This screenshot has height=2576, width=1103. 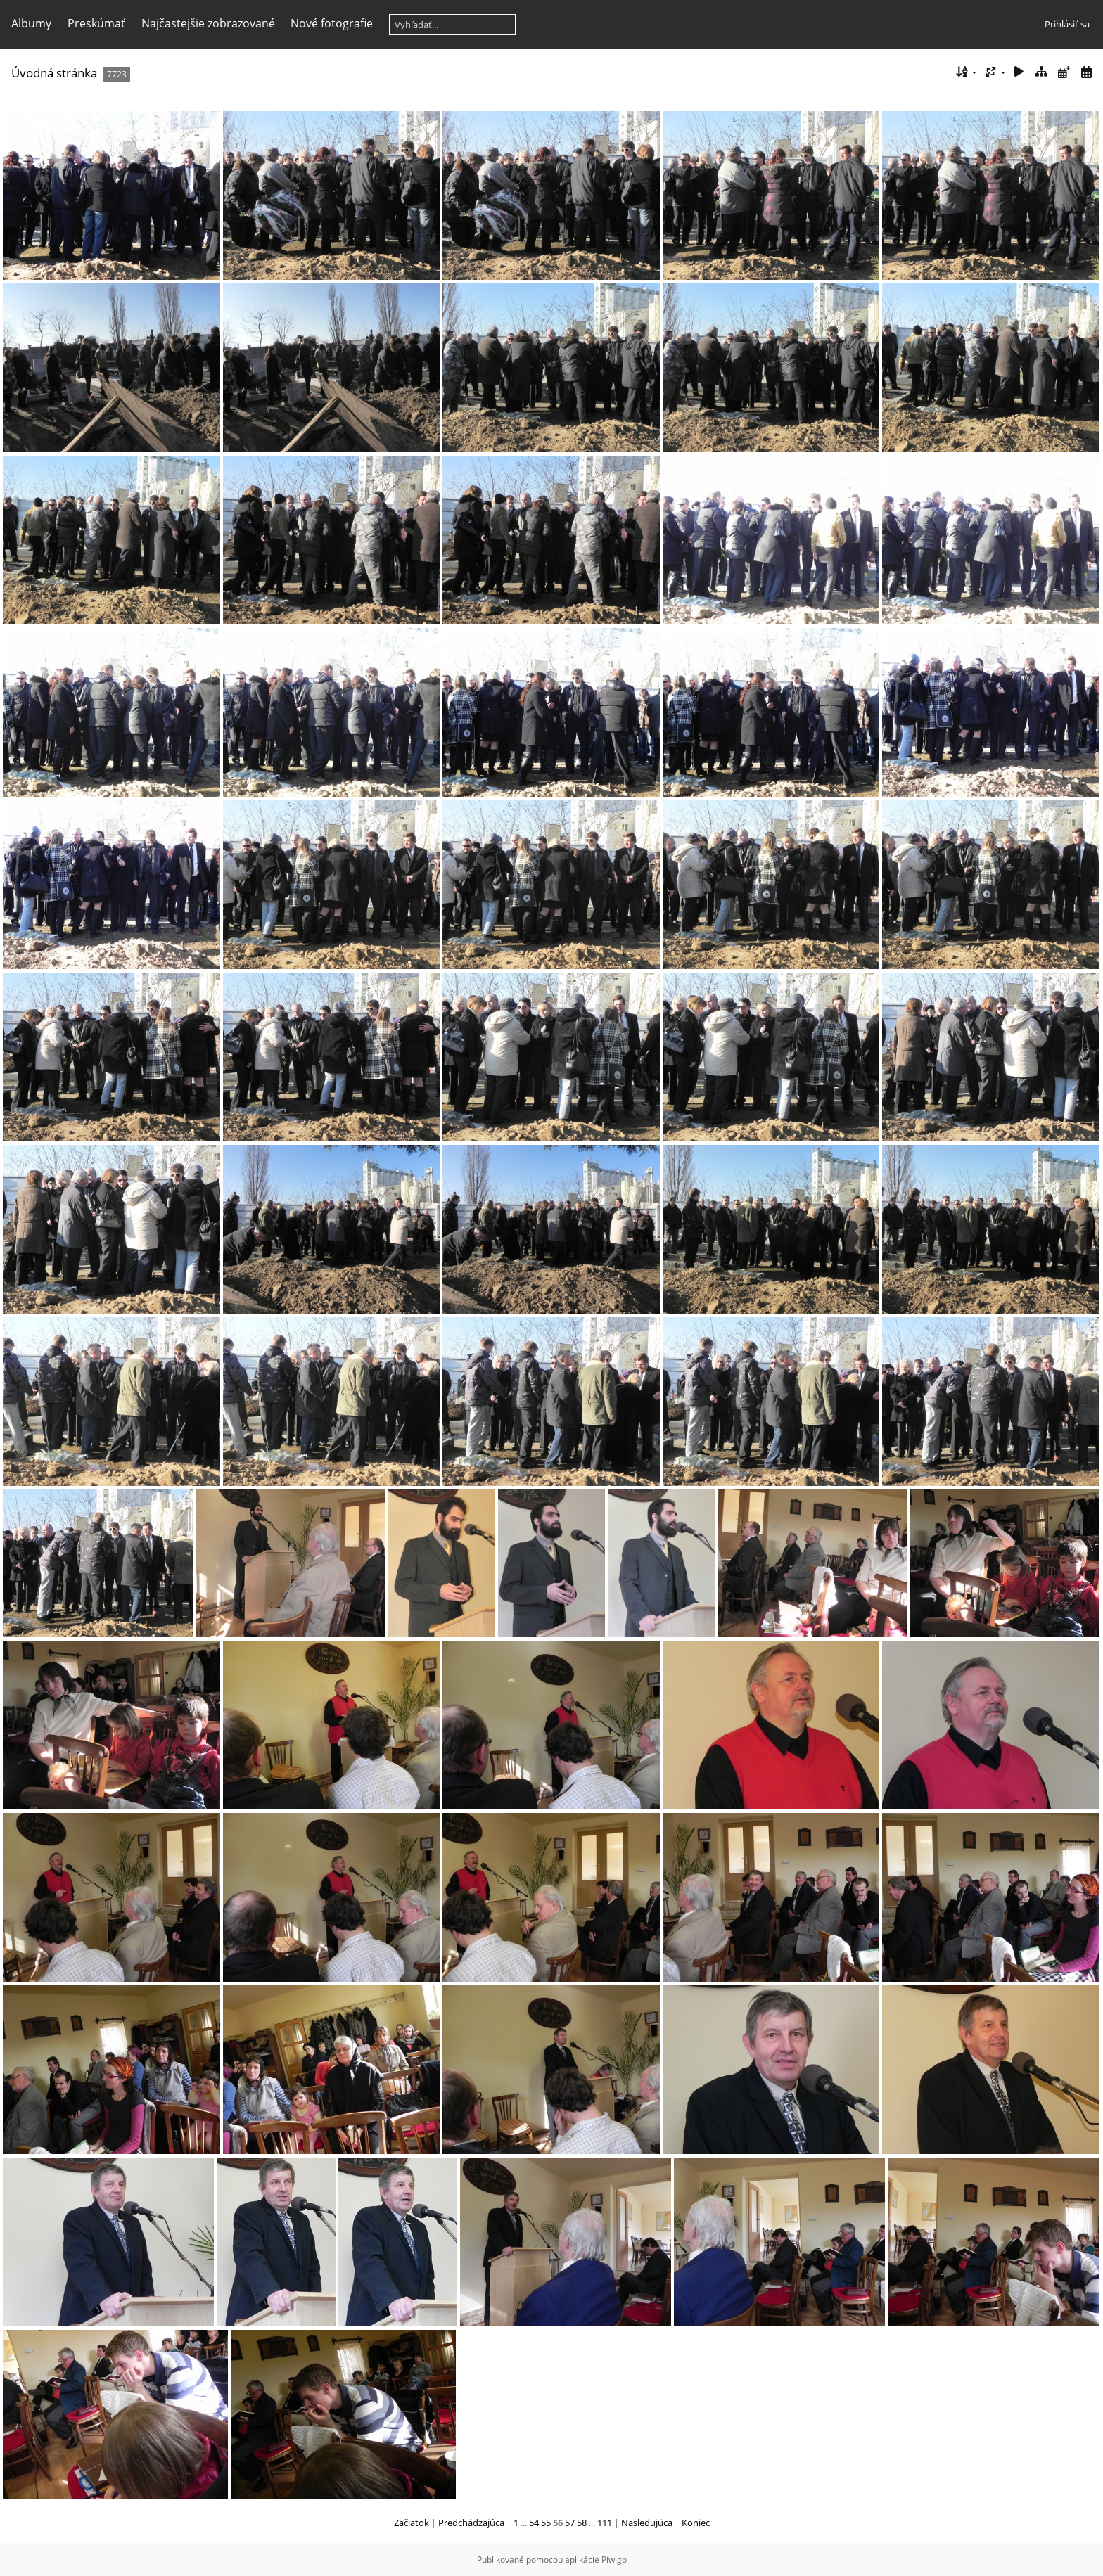 I want to click on 54, so click(x=534, y=2522).